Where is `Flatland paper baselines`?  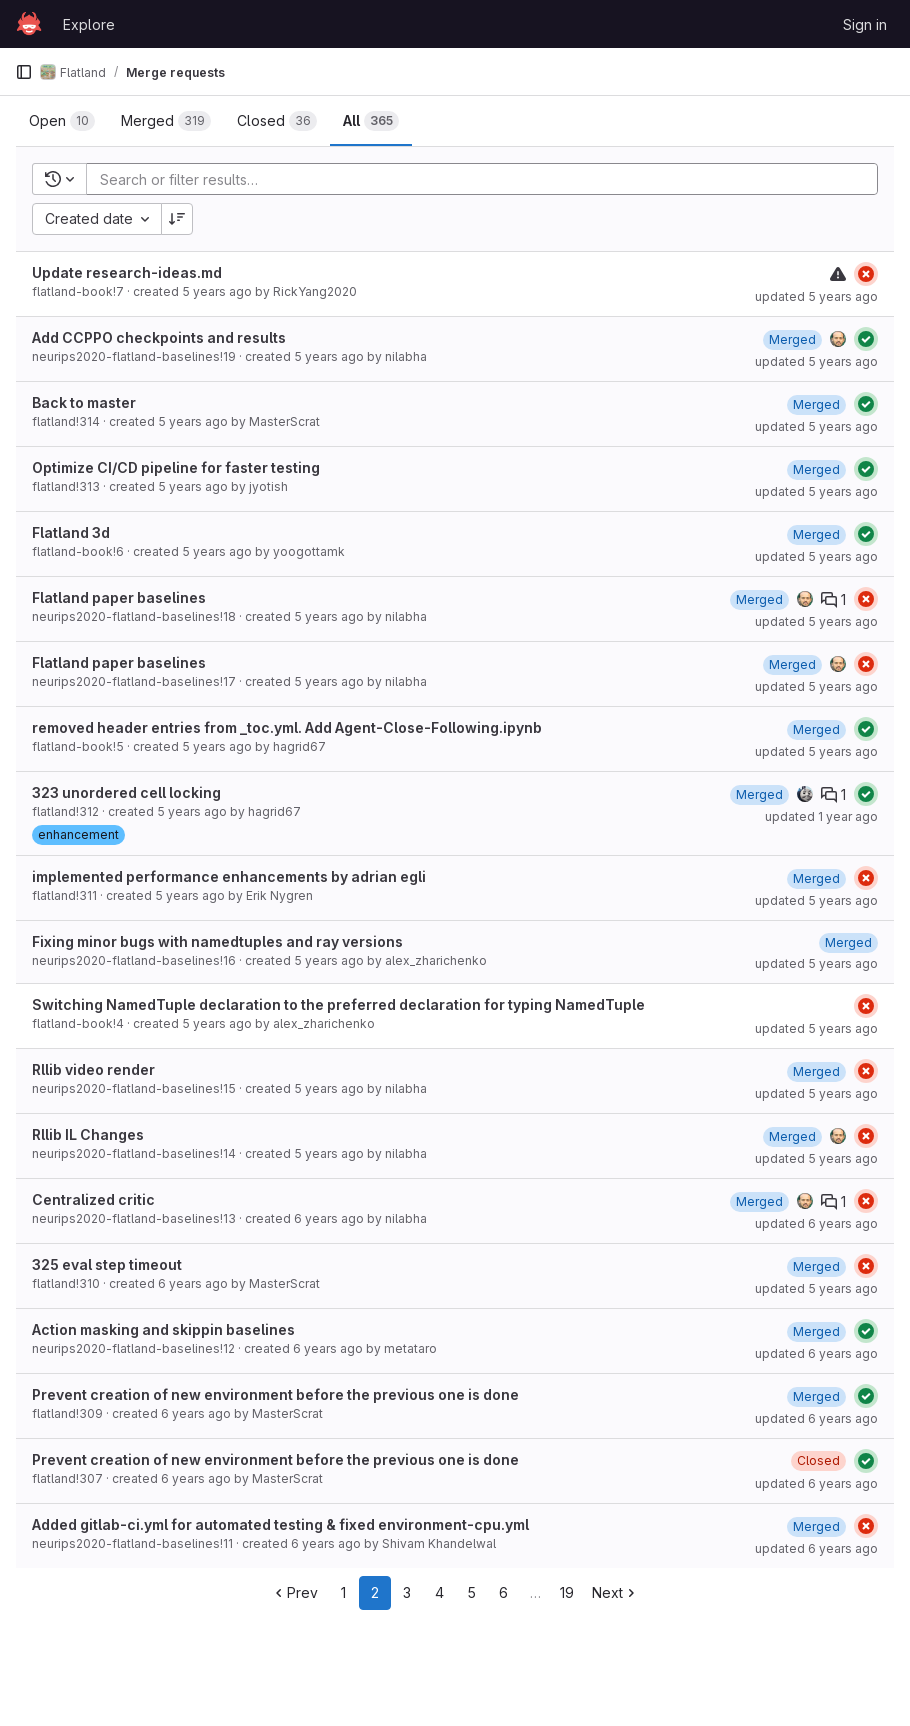 Flatland paper baselines is located at coordinates (119, 597).